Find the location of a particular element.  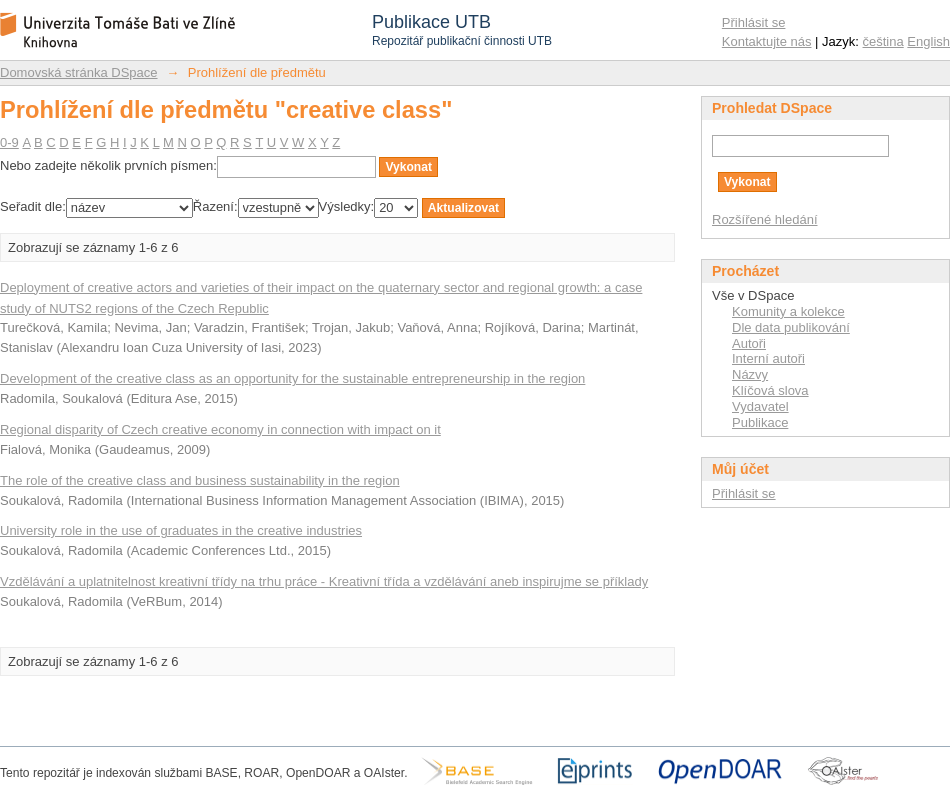

čeština is located at coordinates (883, 41).